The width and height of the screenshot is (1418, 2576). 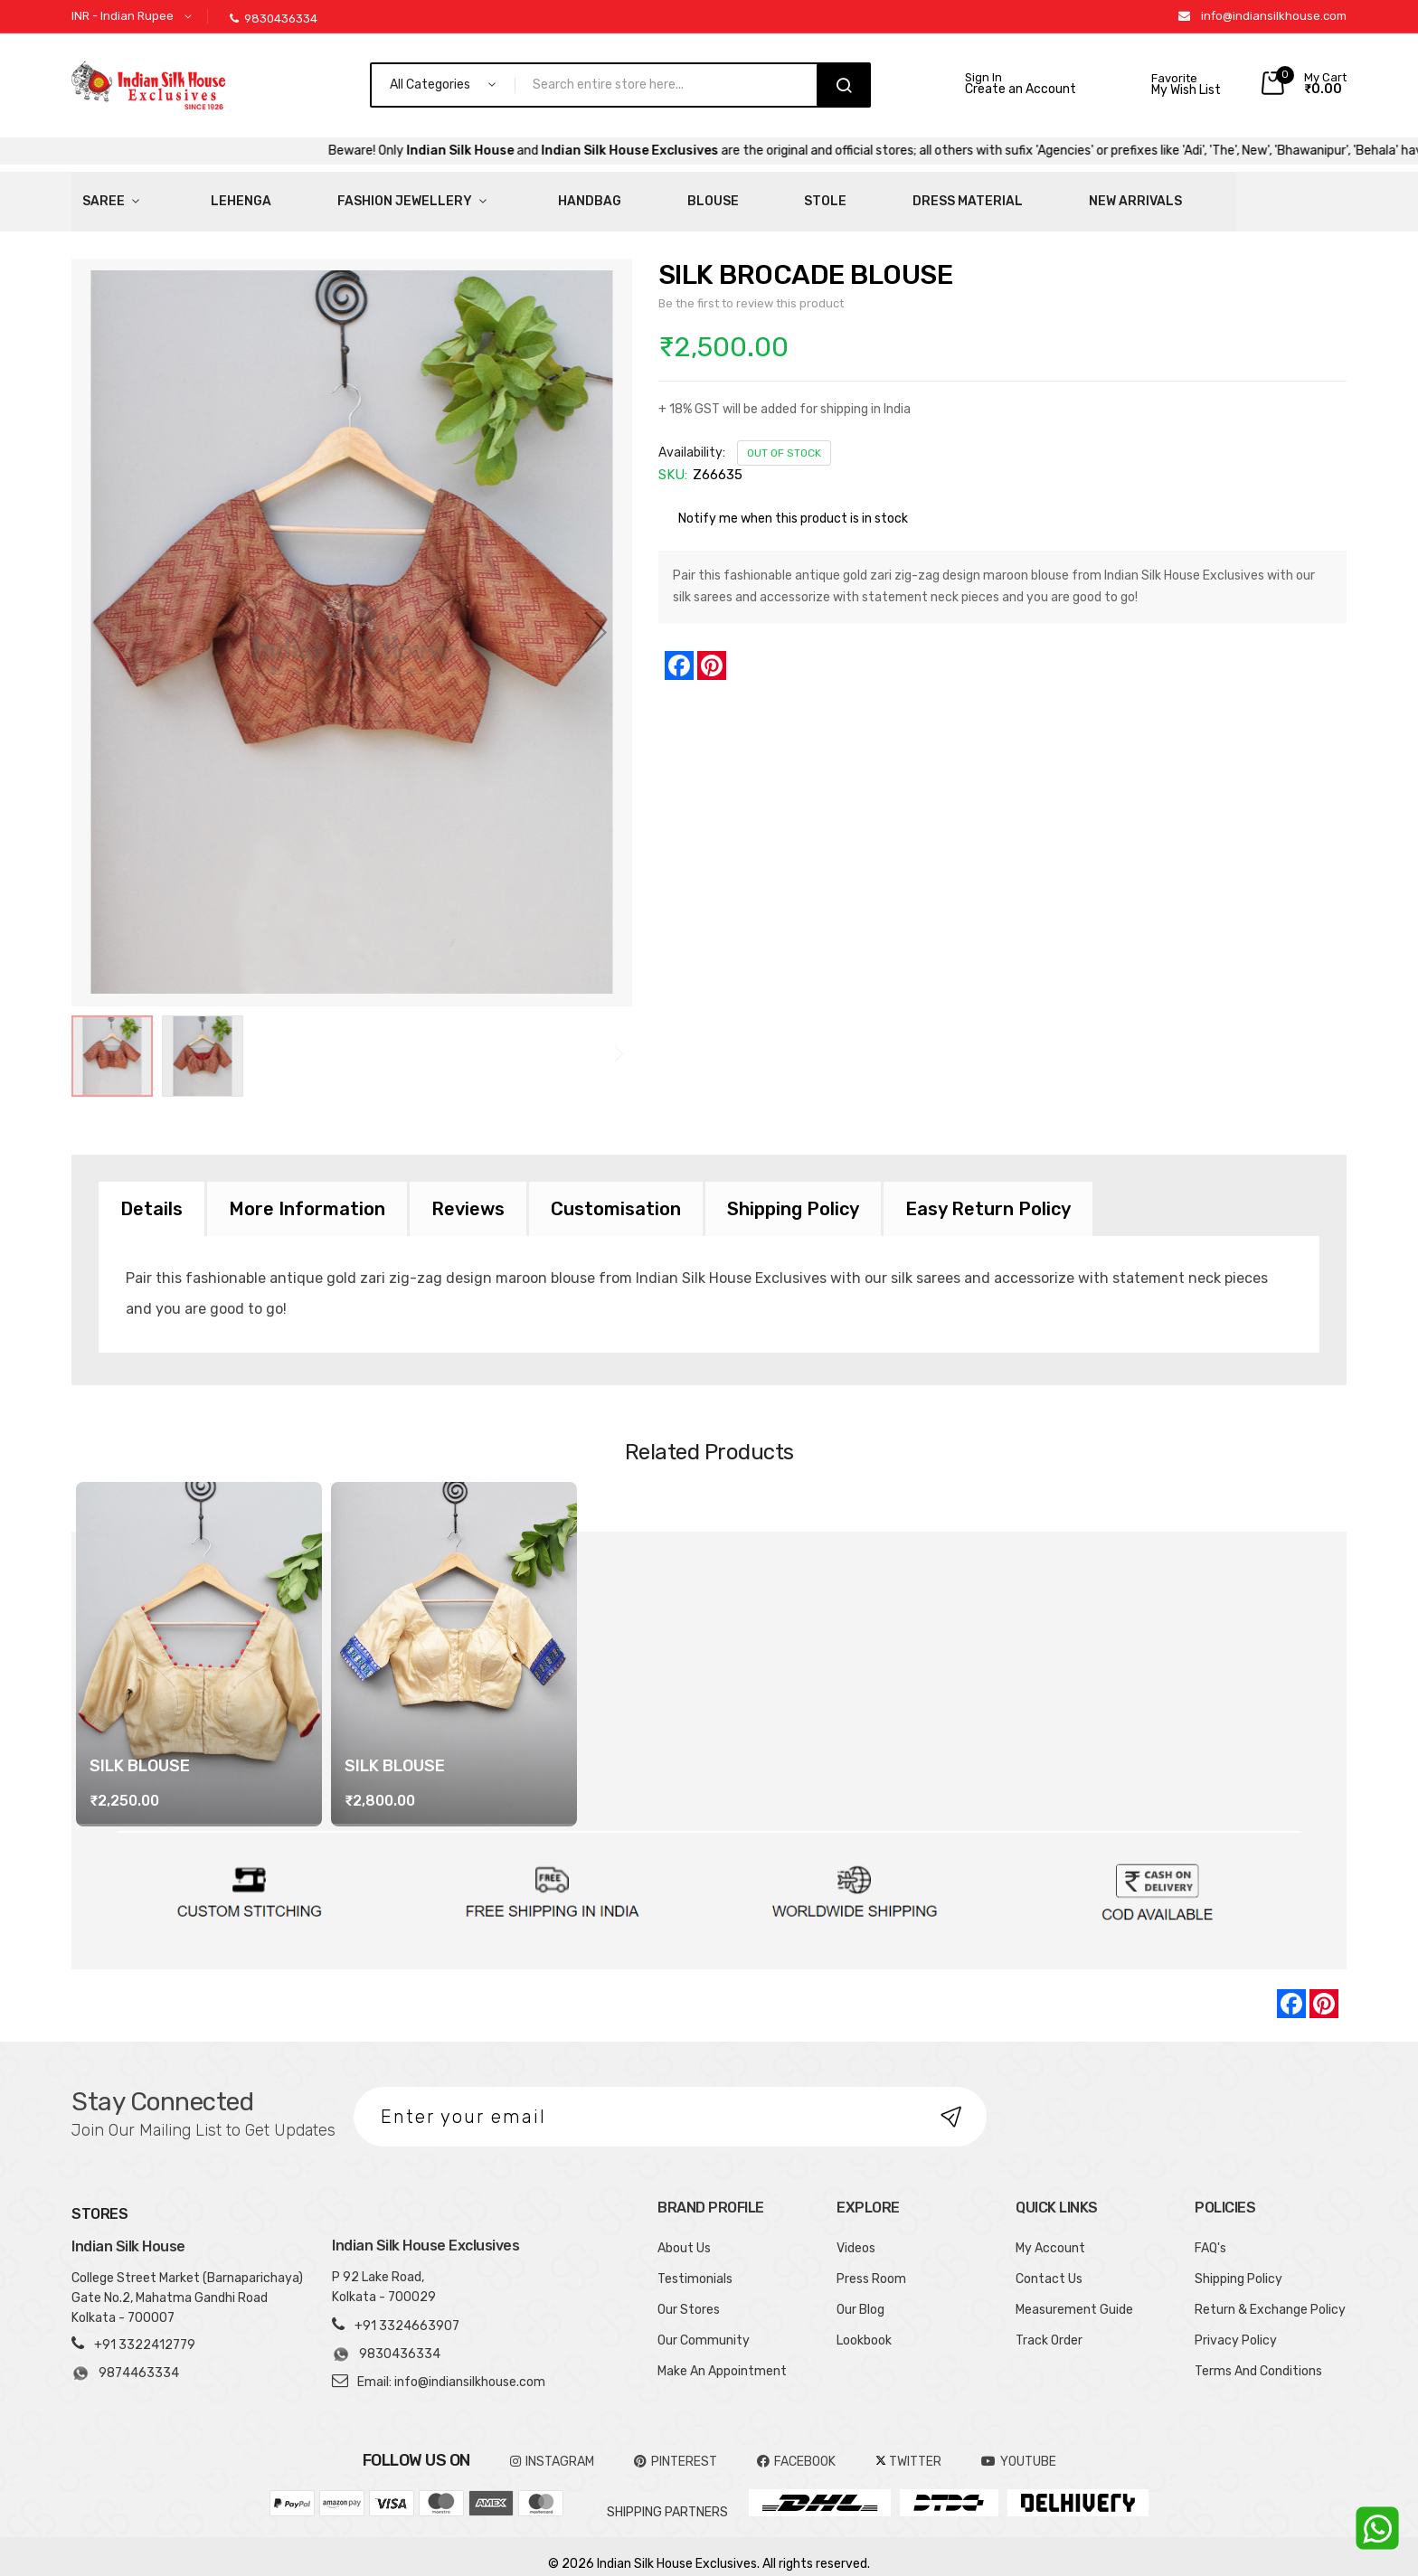 What do you see at coordinates (796, 2447) in the screenshot?
I see `FACEBOOK` at bounding box center [796, 2447].